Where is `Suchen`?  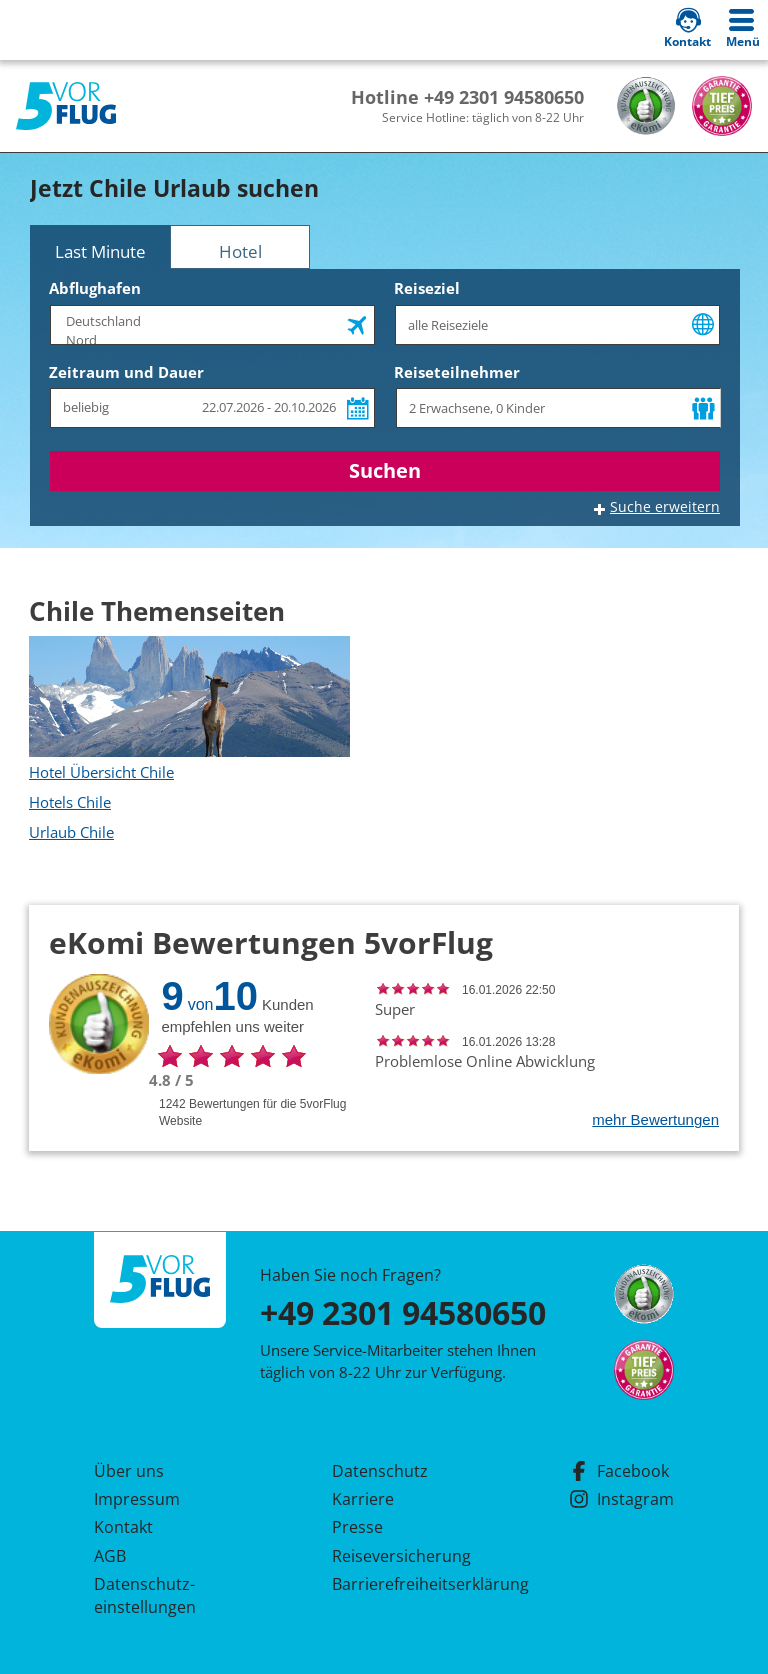
Suchen is located at coordinates (385, 470).